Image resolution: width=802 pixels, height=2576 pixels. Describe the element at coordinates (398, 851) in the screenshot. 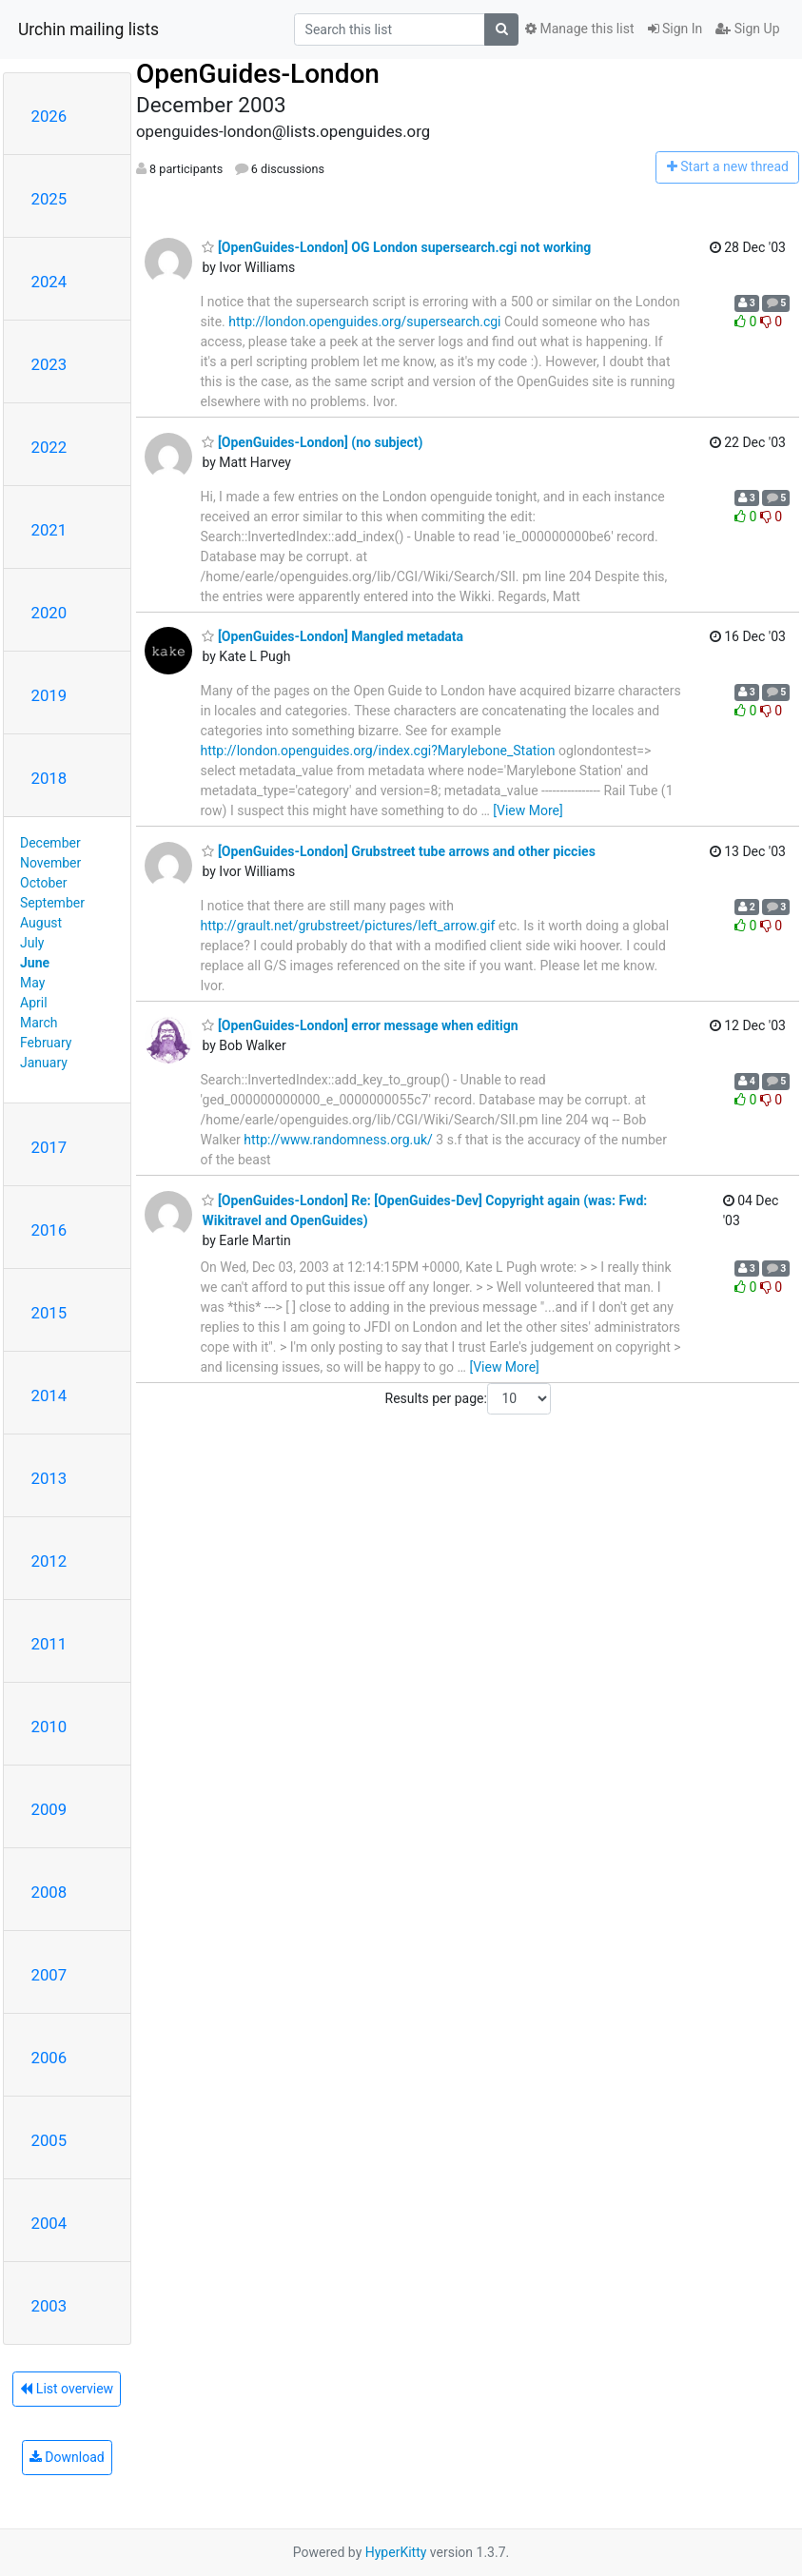

I see `[OpenGuides-London] Grubstreet tube arrows and other piccies` at that location.